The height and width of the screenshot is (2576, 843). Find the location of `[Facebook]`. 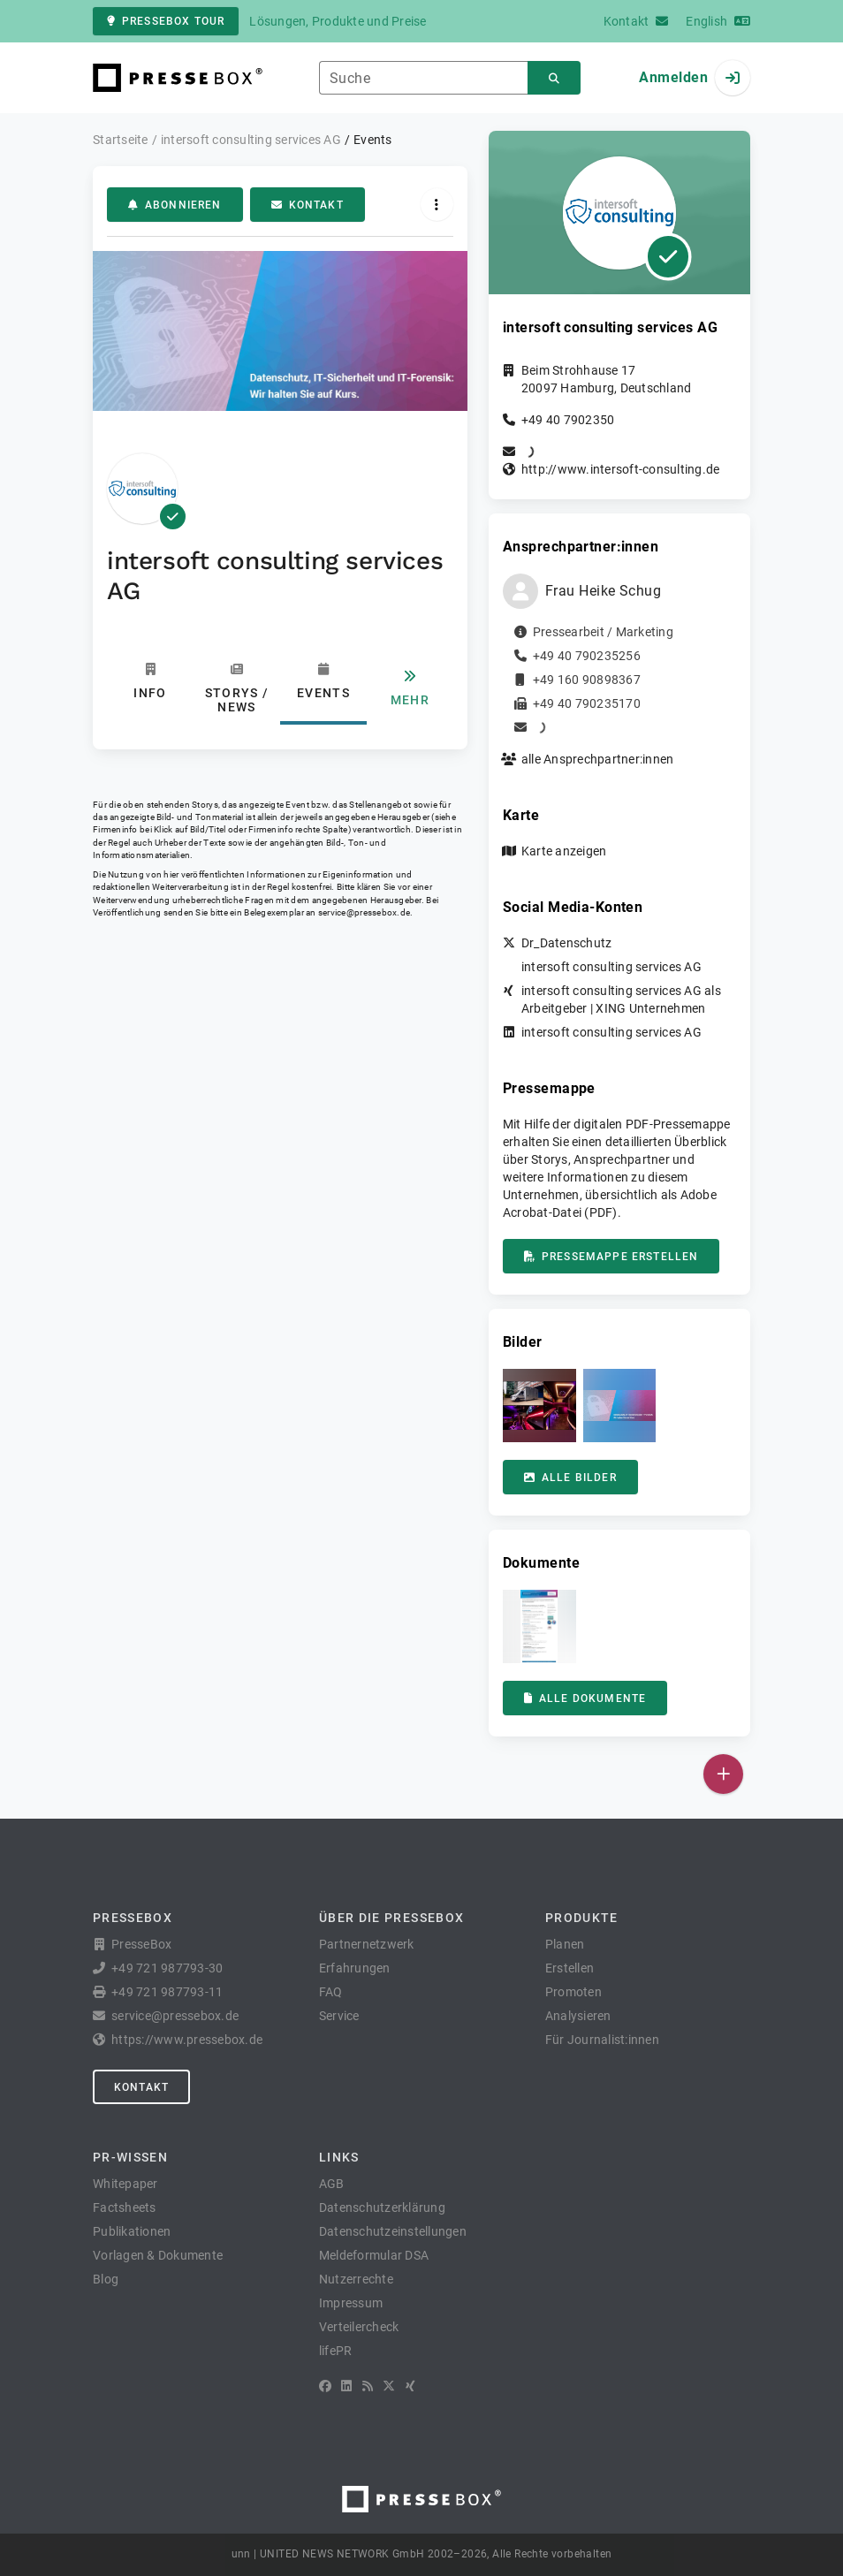

[Facebook] is located at coordinates (325, 2386).